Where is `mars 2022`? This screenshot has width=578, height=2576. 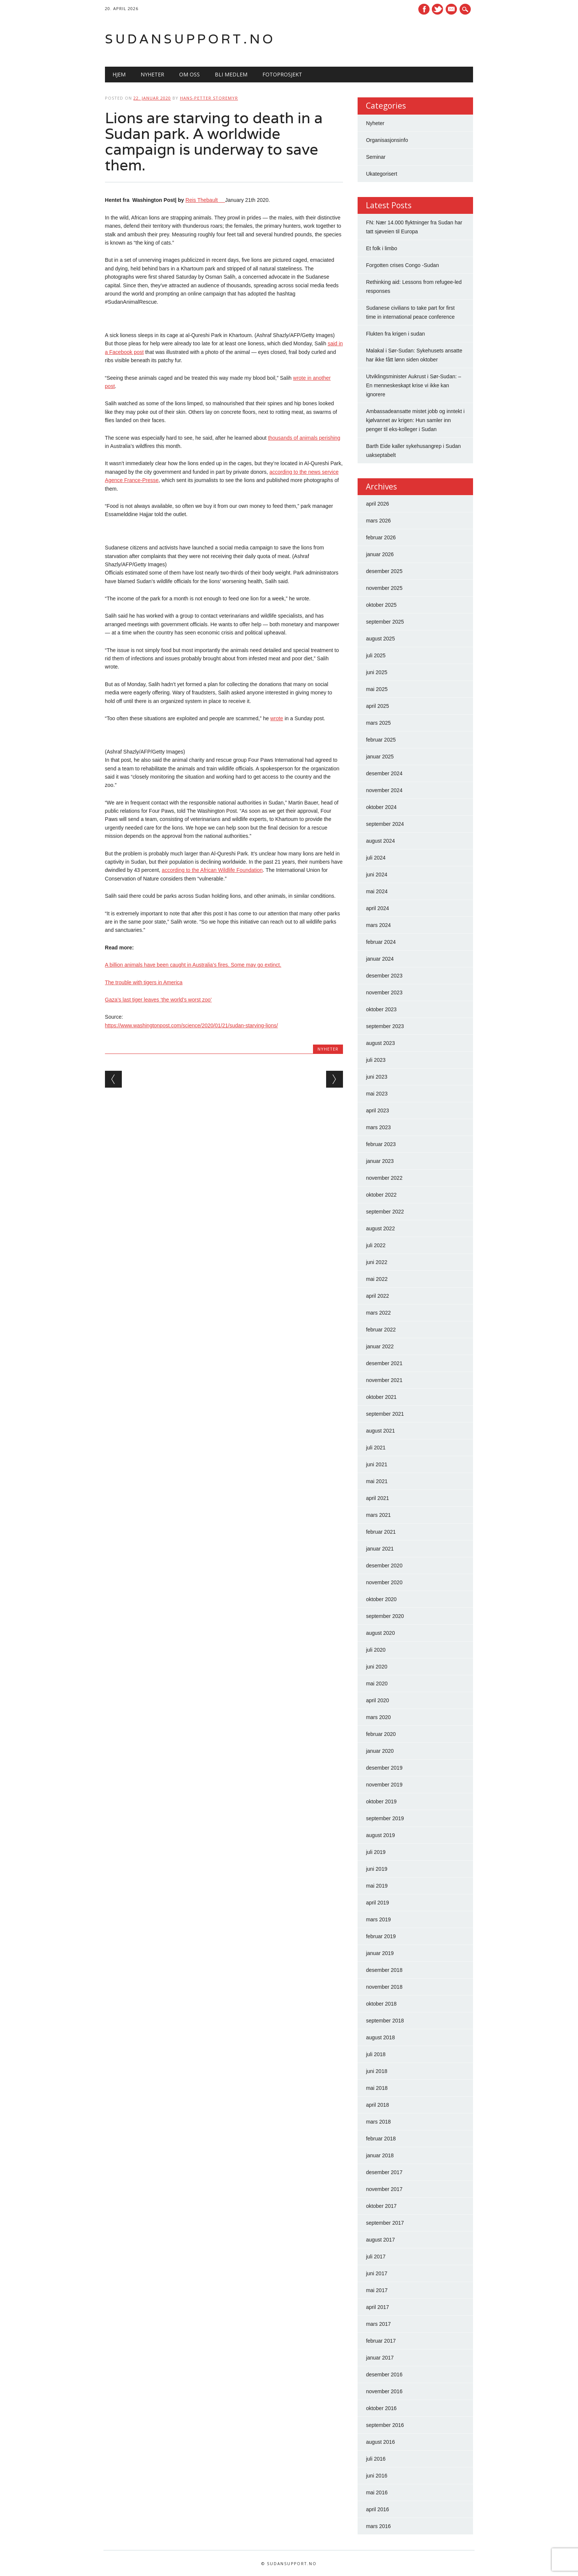 mars 2022 is located at coordinates (378, 1313).